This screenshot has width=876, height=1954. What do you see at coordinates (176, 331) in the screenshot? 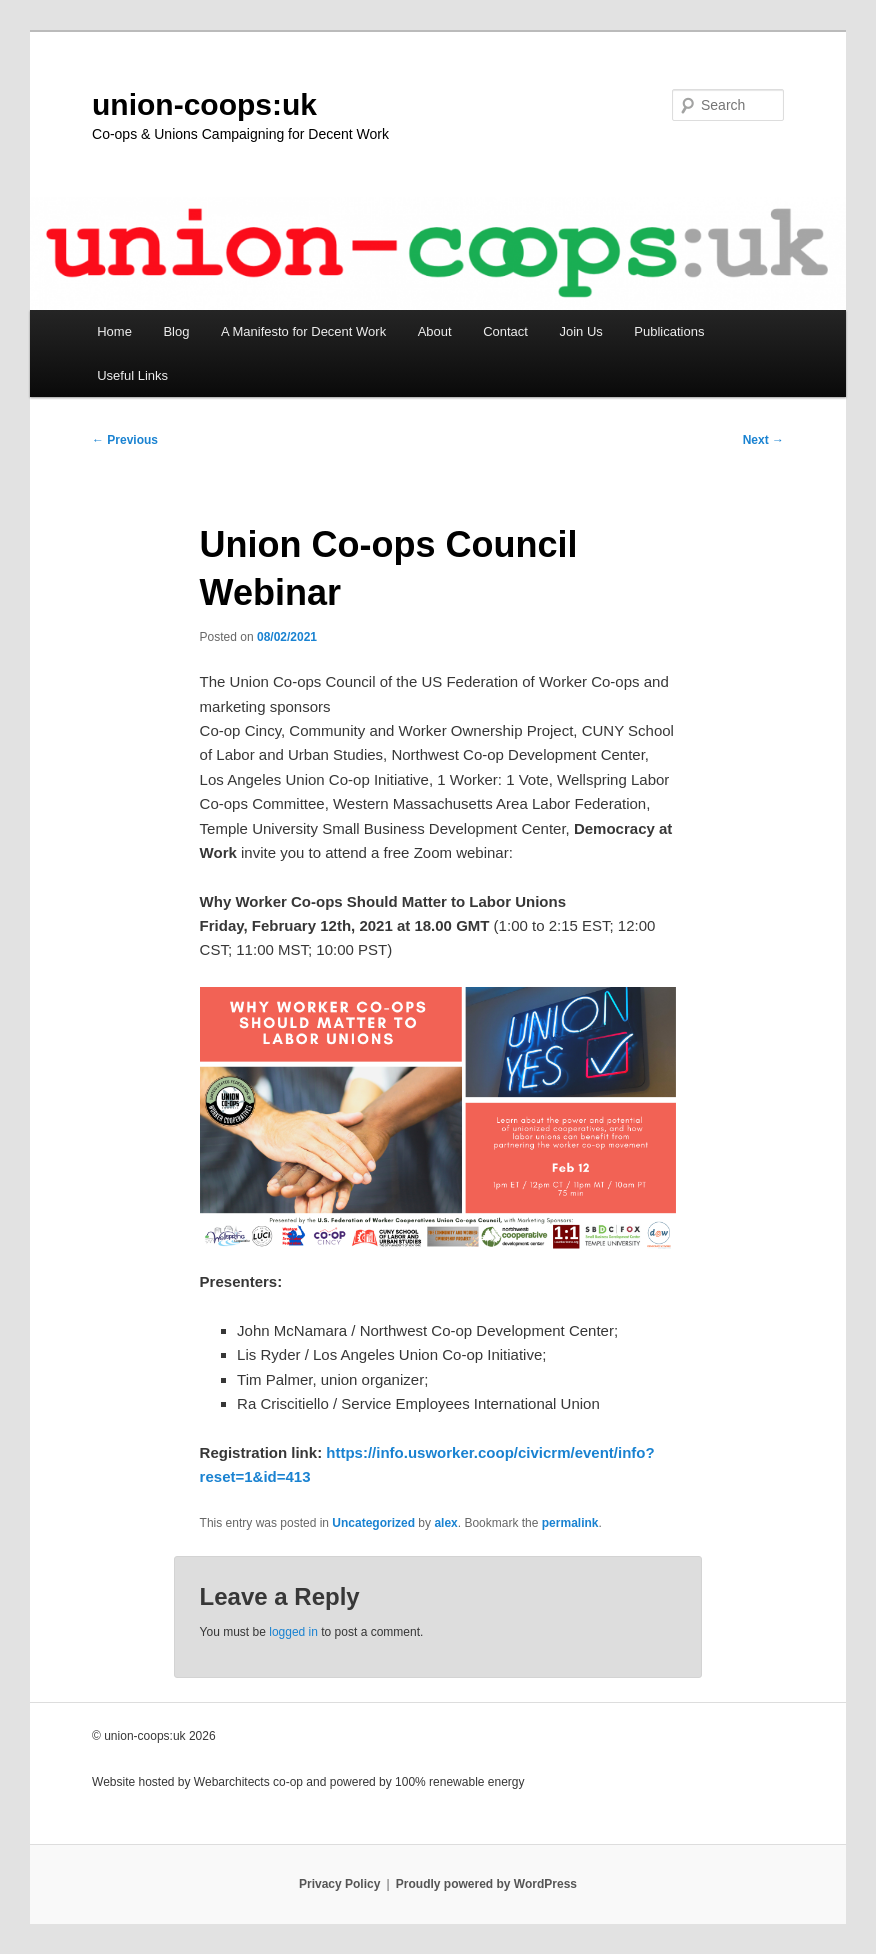
I see `Blog` at bounding box center [176, 331].